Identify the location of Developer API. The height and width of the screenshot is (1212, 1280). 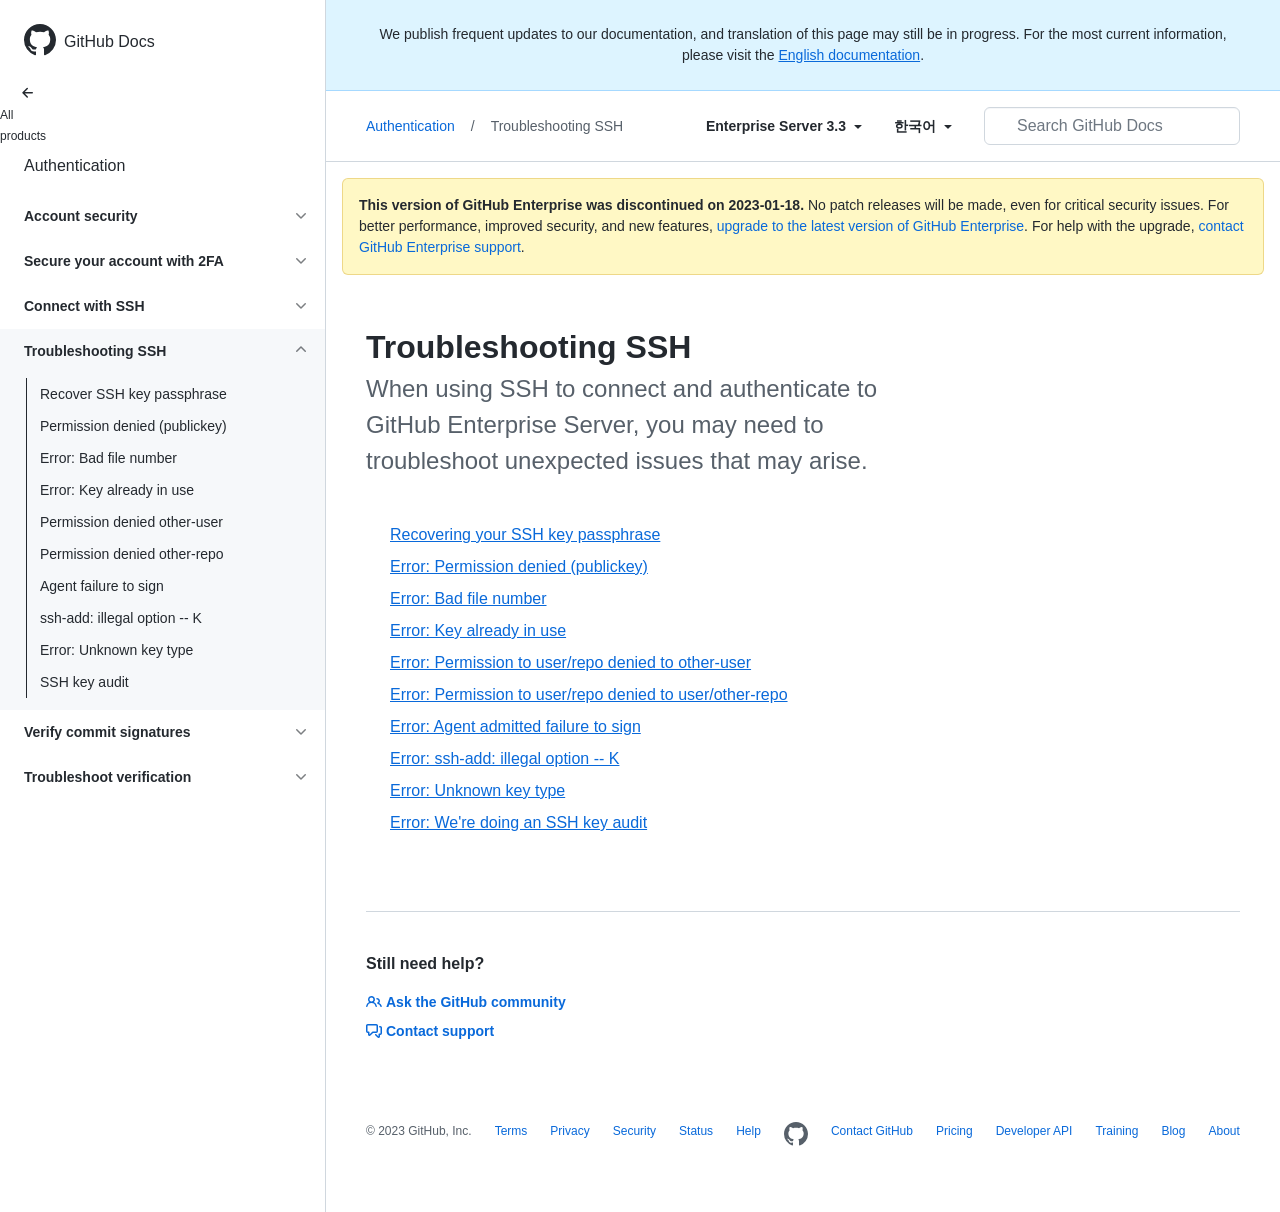
(1034, 1131).